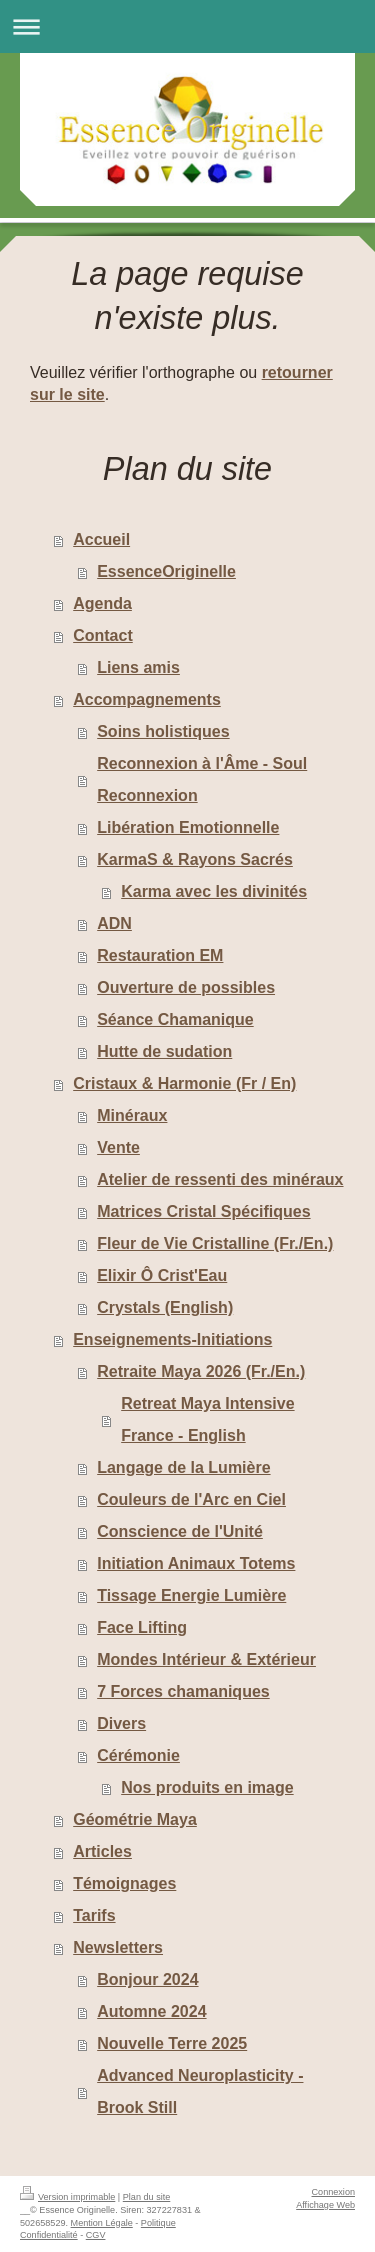  I want to click on Divers, so click(121, 1723).